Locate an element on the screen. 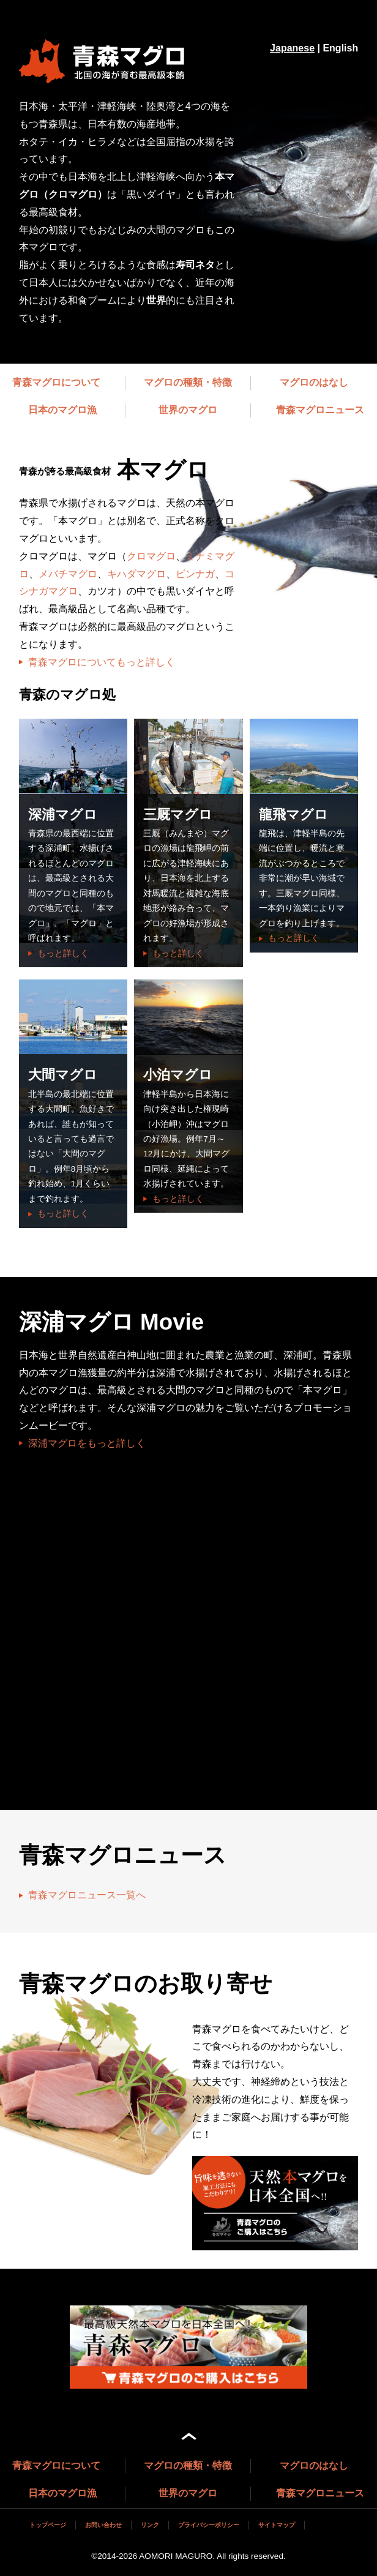 The height and width of the screenshot is (2576, 377). 青森マグロについて is located at coordinates (56, 382).